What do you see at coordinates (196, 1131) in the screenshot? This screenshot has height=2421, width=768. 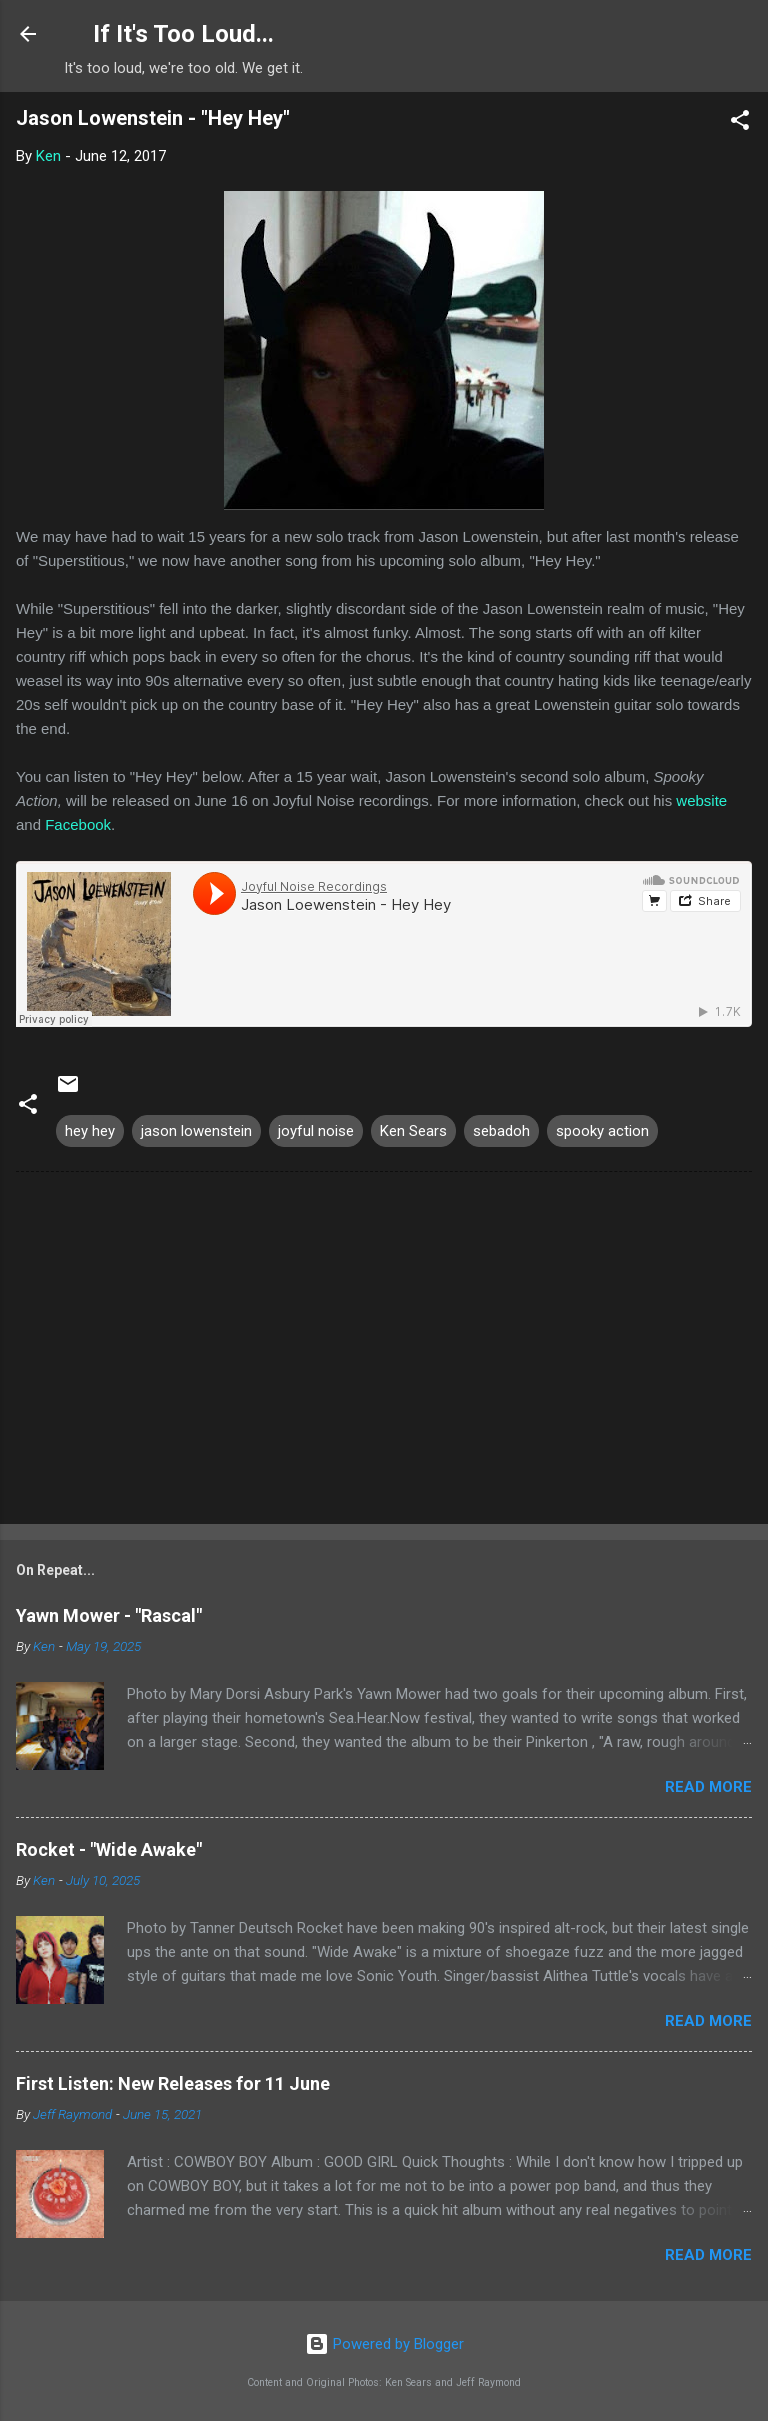 I see `jason lowenstein` at bounding box center [196, 1131].